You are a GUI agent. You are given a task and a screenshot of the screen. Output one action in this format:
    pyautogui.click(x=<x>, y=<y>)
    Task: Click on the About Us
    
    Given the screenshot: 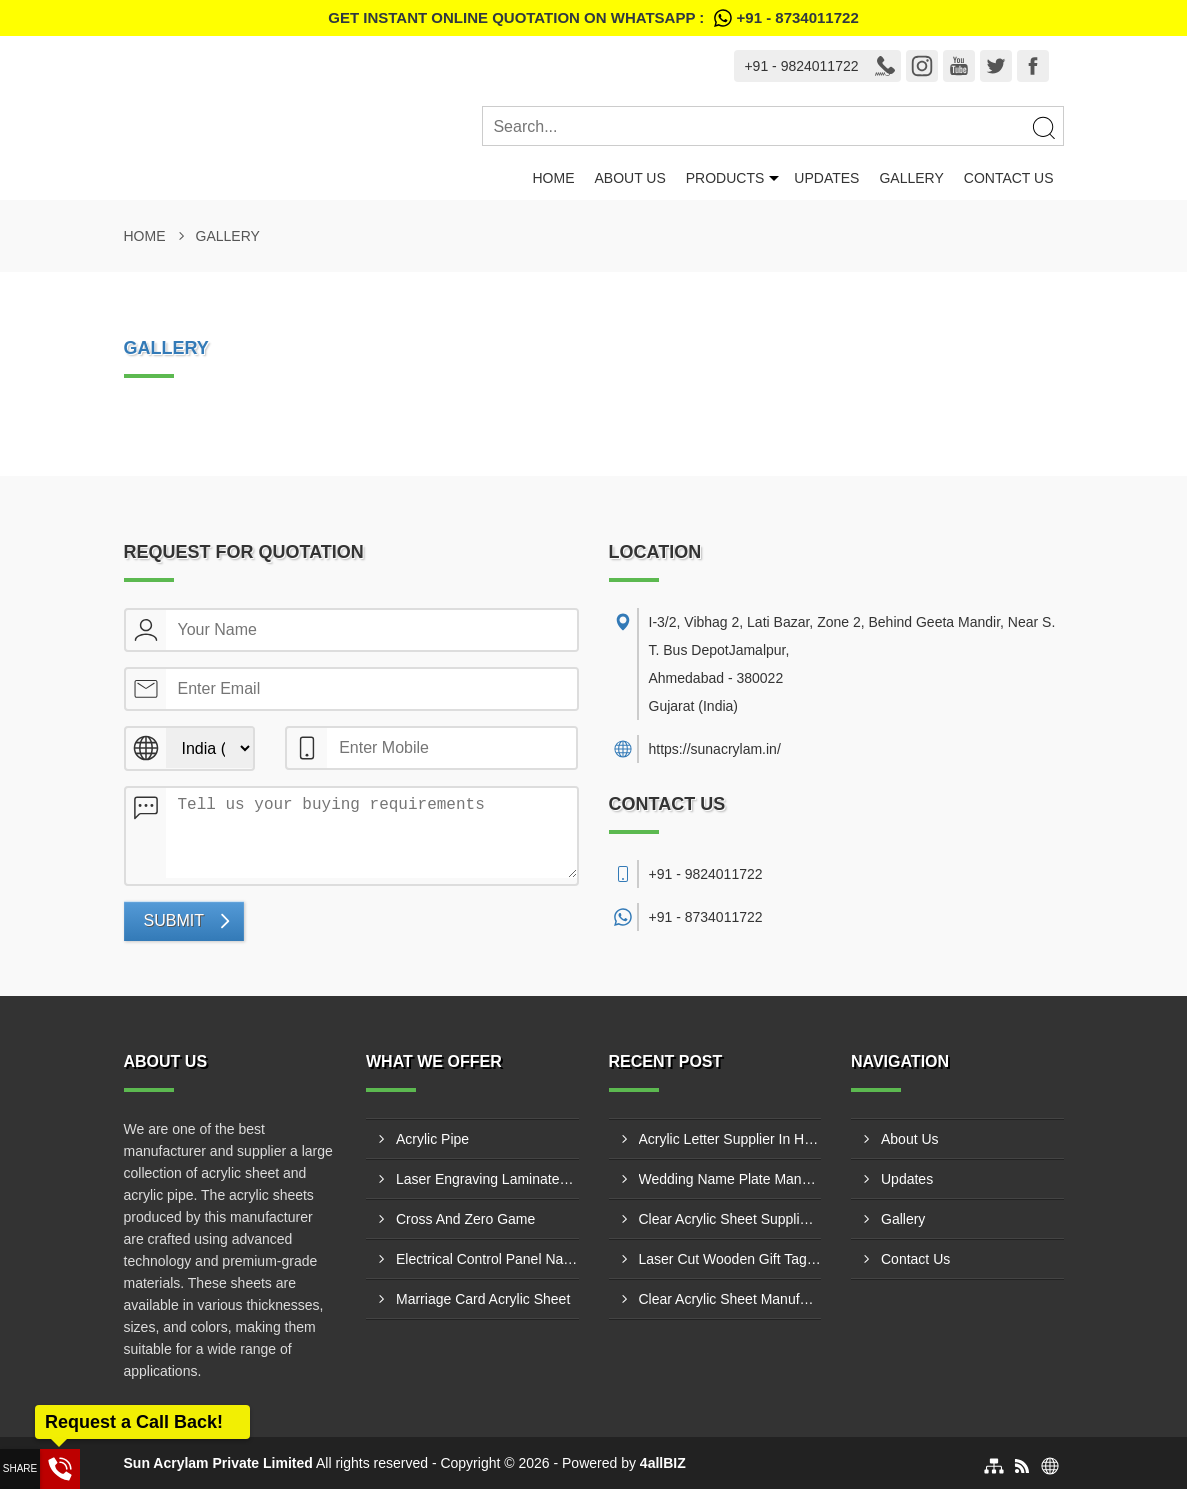 What is the action you would take?
    pyautogui.click(x=629, y=178)
    